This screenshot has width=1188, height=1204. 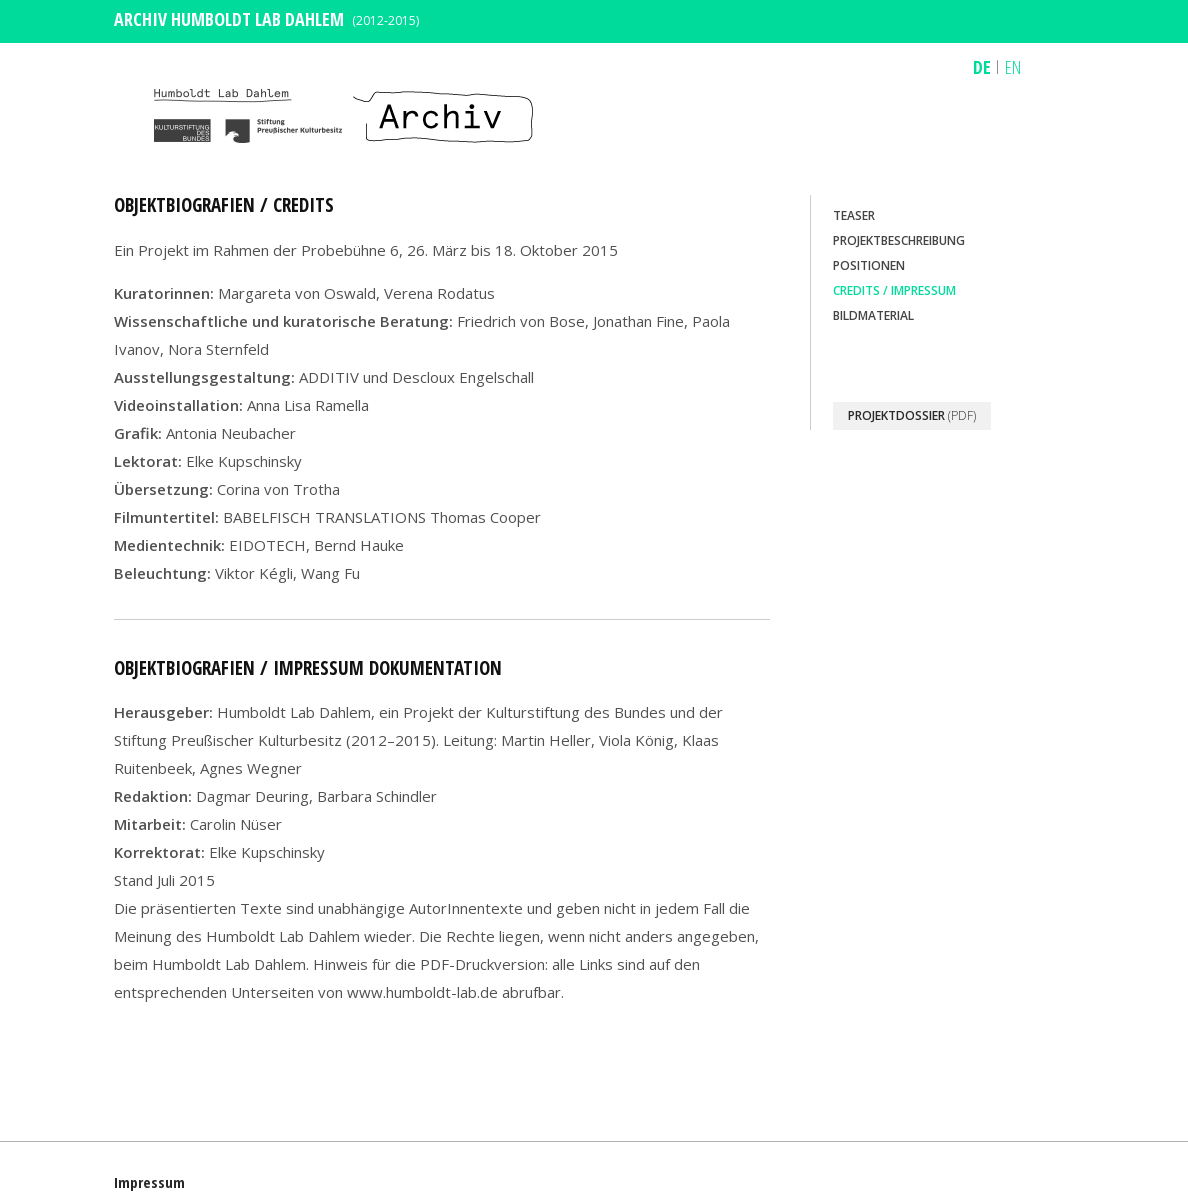 I want to click on Projektbeschreibung, so click(x=899, y=240).